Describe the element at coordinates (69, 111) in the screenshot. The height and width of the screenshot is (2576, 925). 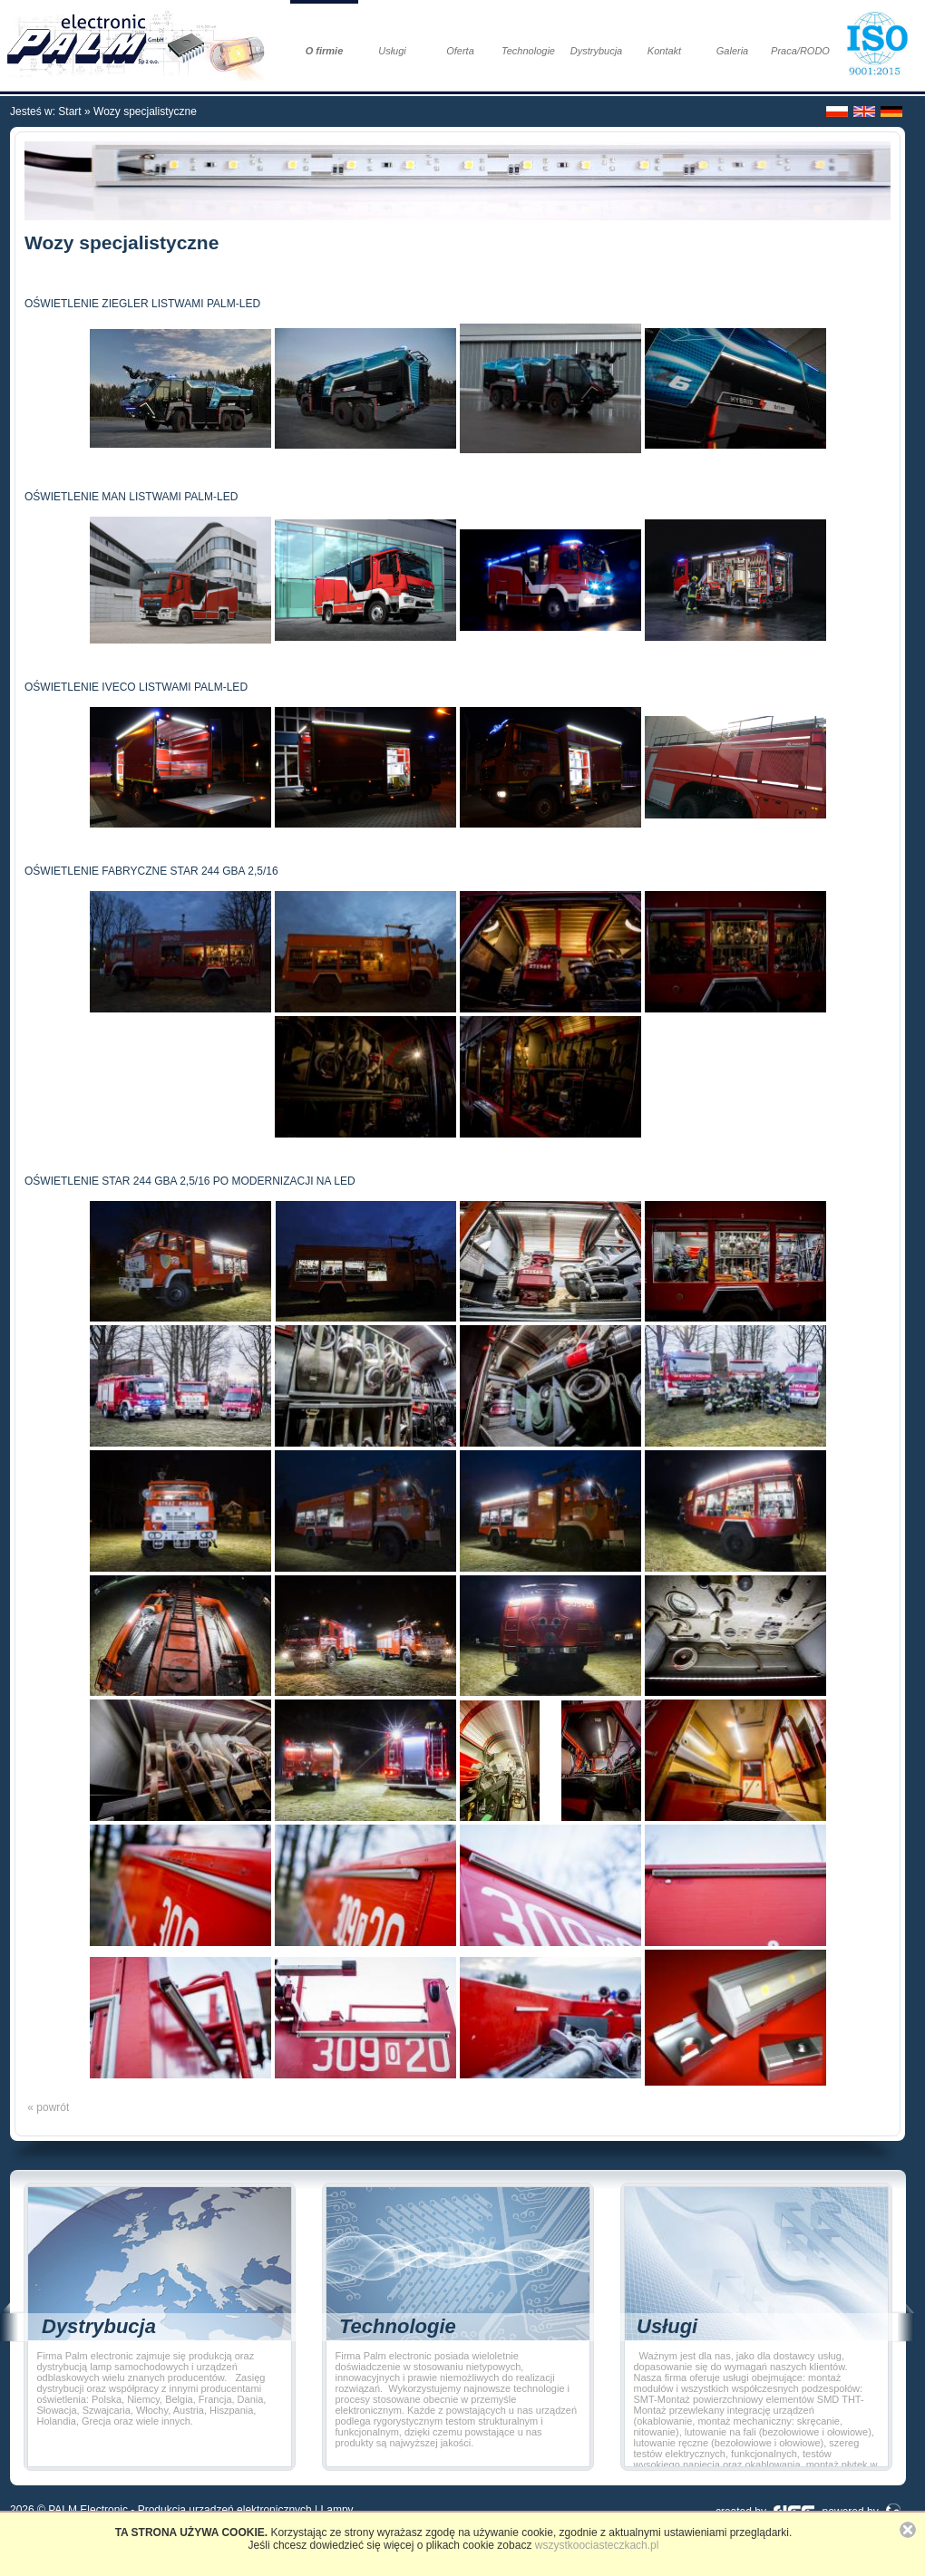
I see `Start` at that location.